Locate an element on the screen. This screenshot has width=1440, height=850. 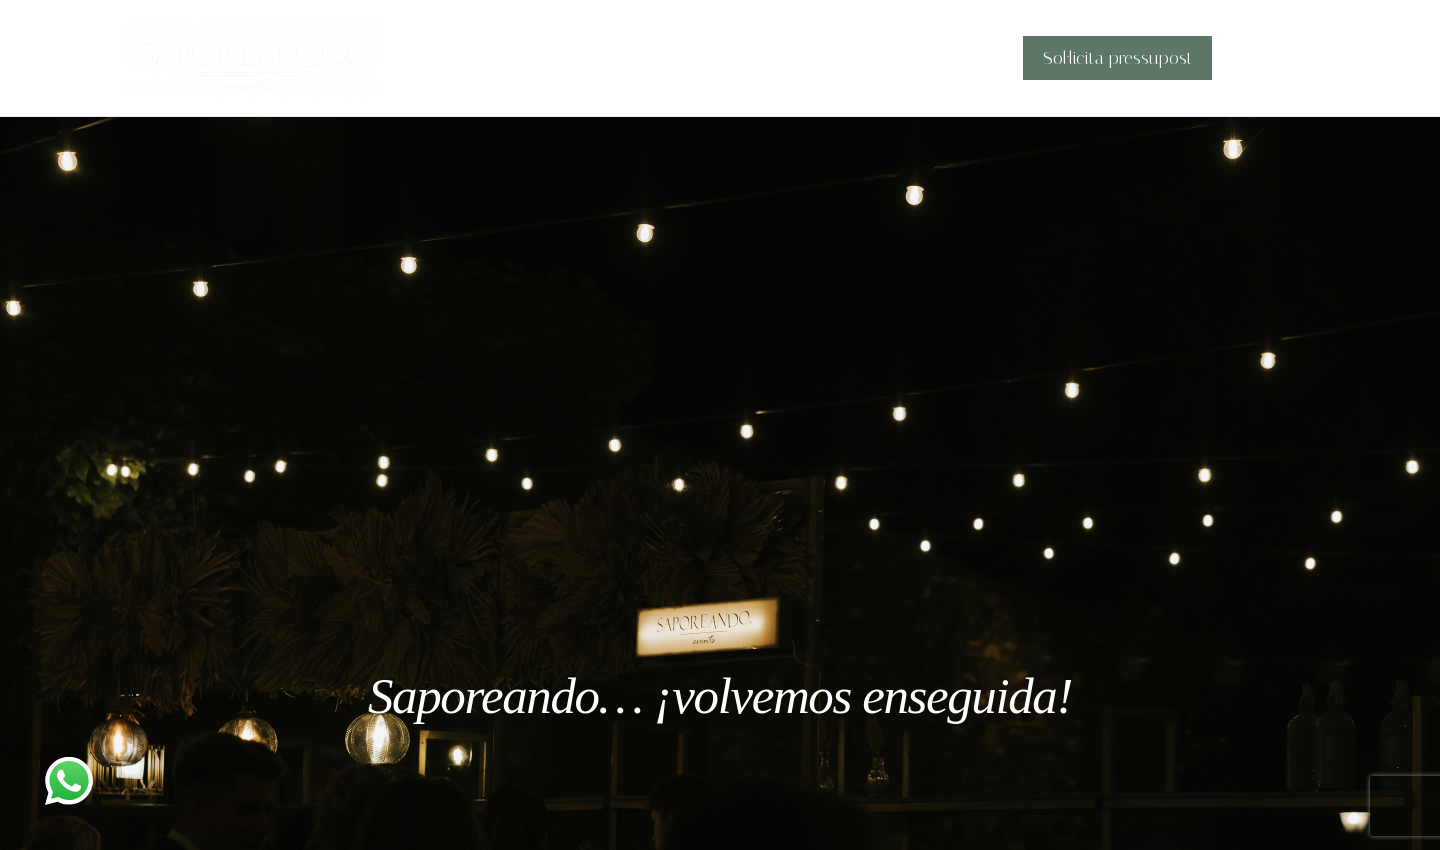
[application] is located at coordinates (1291, 58).